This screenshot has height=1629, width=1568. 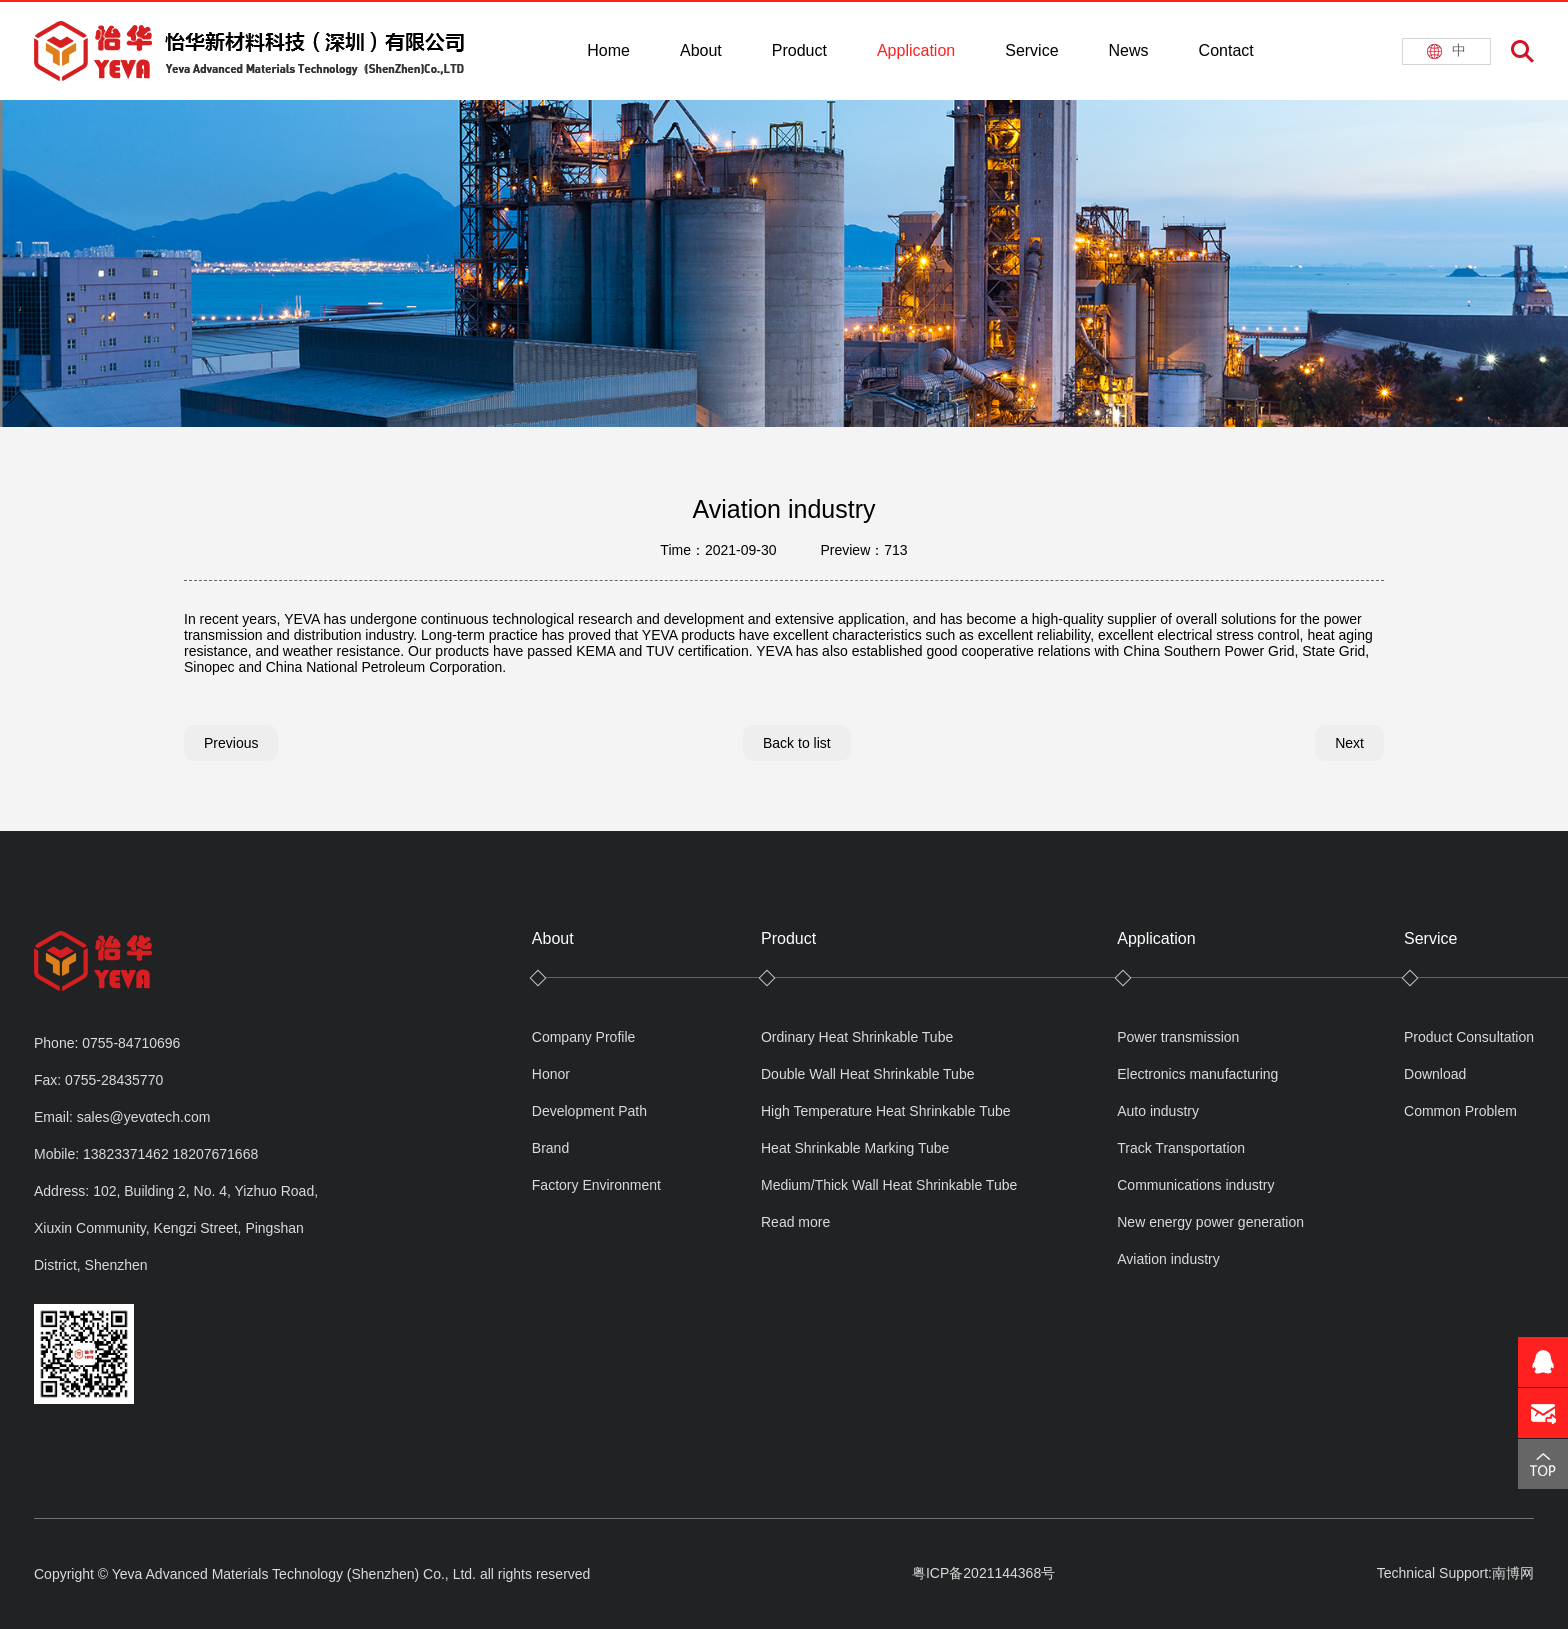 I want to click on About, so click(x=701, y=50).